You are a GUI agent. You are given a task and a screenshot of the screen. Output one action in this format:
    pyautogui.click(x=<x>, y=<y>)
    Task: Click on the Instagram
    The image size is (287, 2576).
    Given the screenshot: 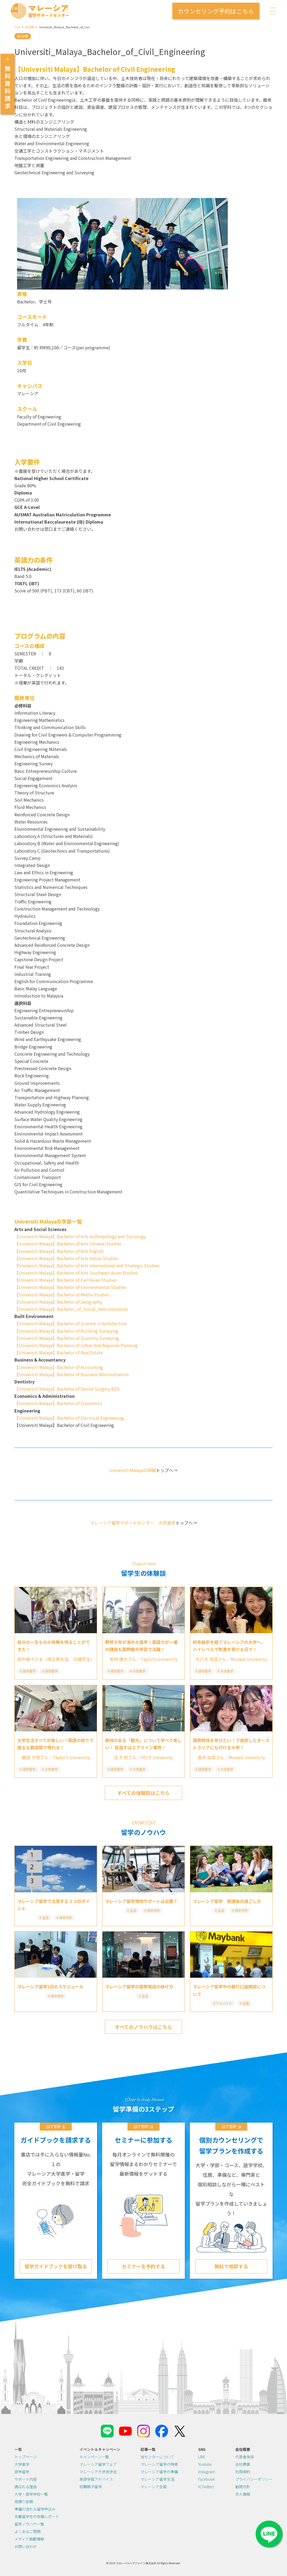 What is the action you would take?
    pyautogui.click(x=206, y=2471)
    